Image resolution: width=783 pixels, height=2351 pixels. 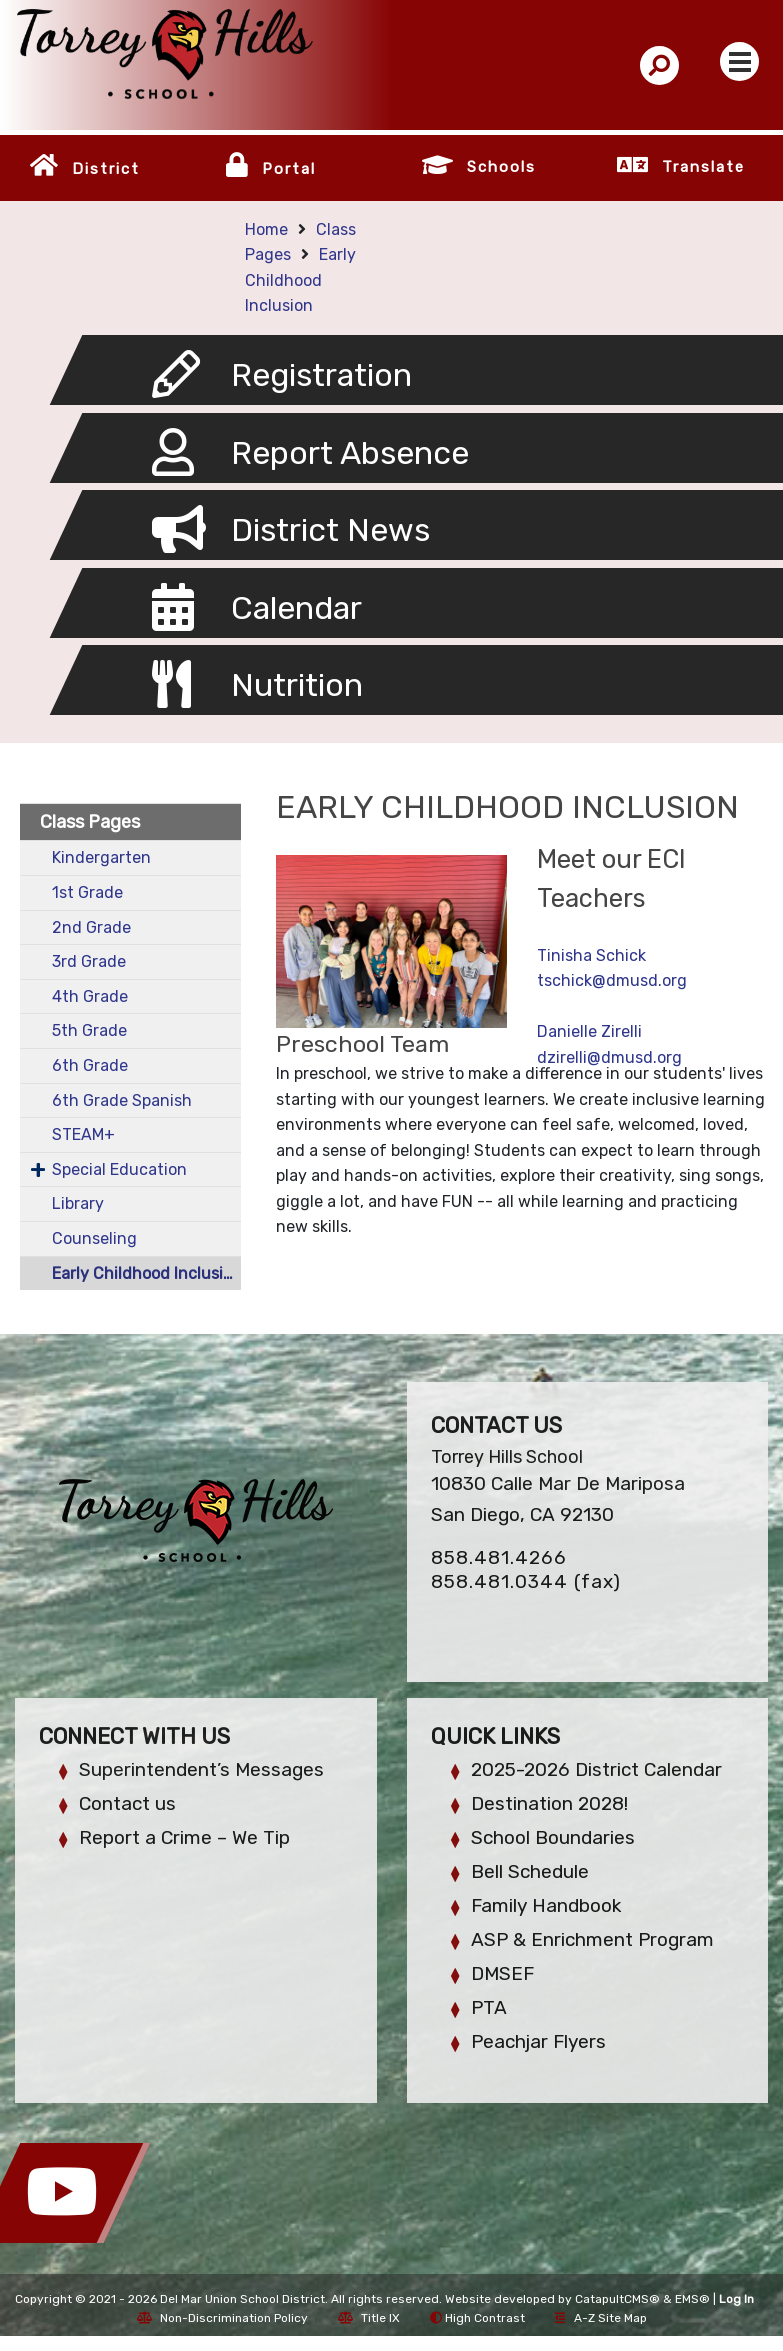 What do you see at coordinates (89, 961) in the screenshot?
I see `3rd Grade` at bounding box center [89, 961].